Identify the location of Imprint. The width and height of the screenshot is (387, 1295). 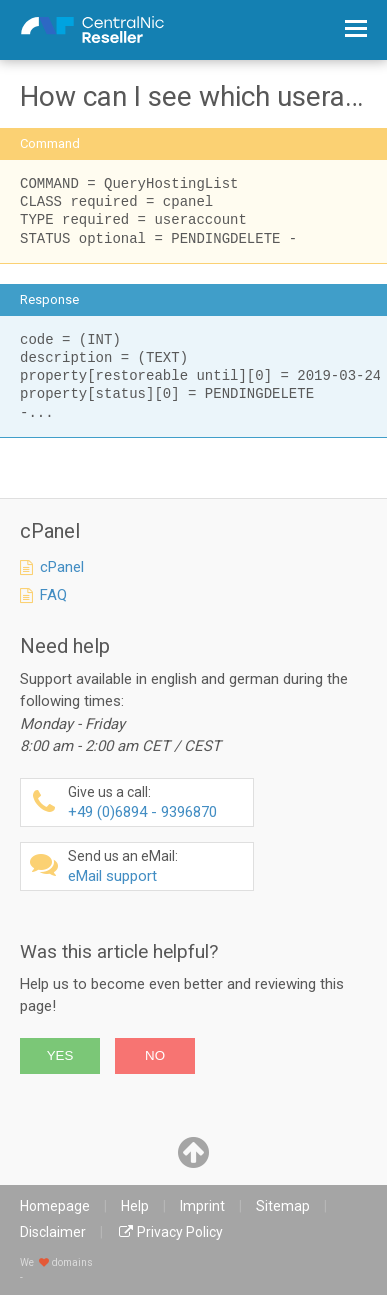
(202, 1206).